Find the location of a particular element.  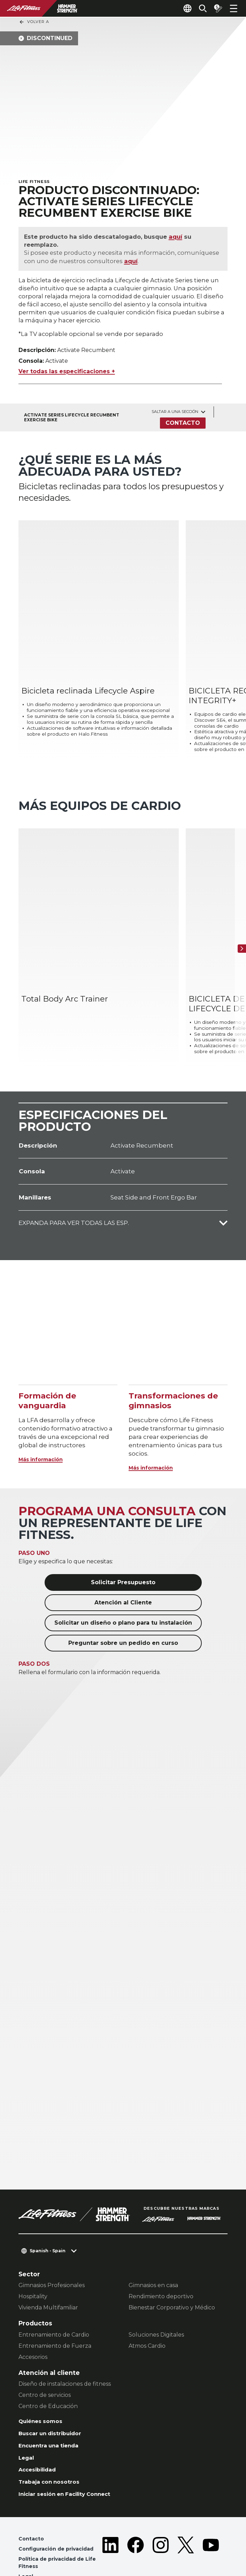

Solicitar un diseño o plano para tu instalación is located at coordinates (123, 1578).